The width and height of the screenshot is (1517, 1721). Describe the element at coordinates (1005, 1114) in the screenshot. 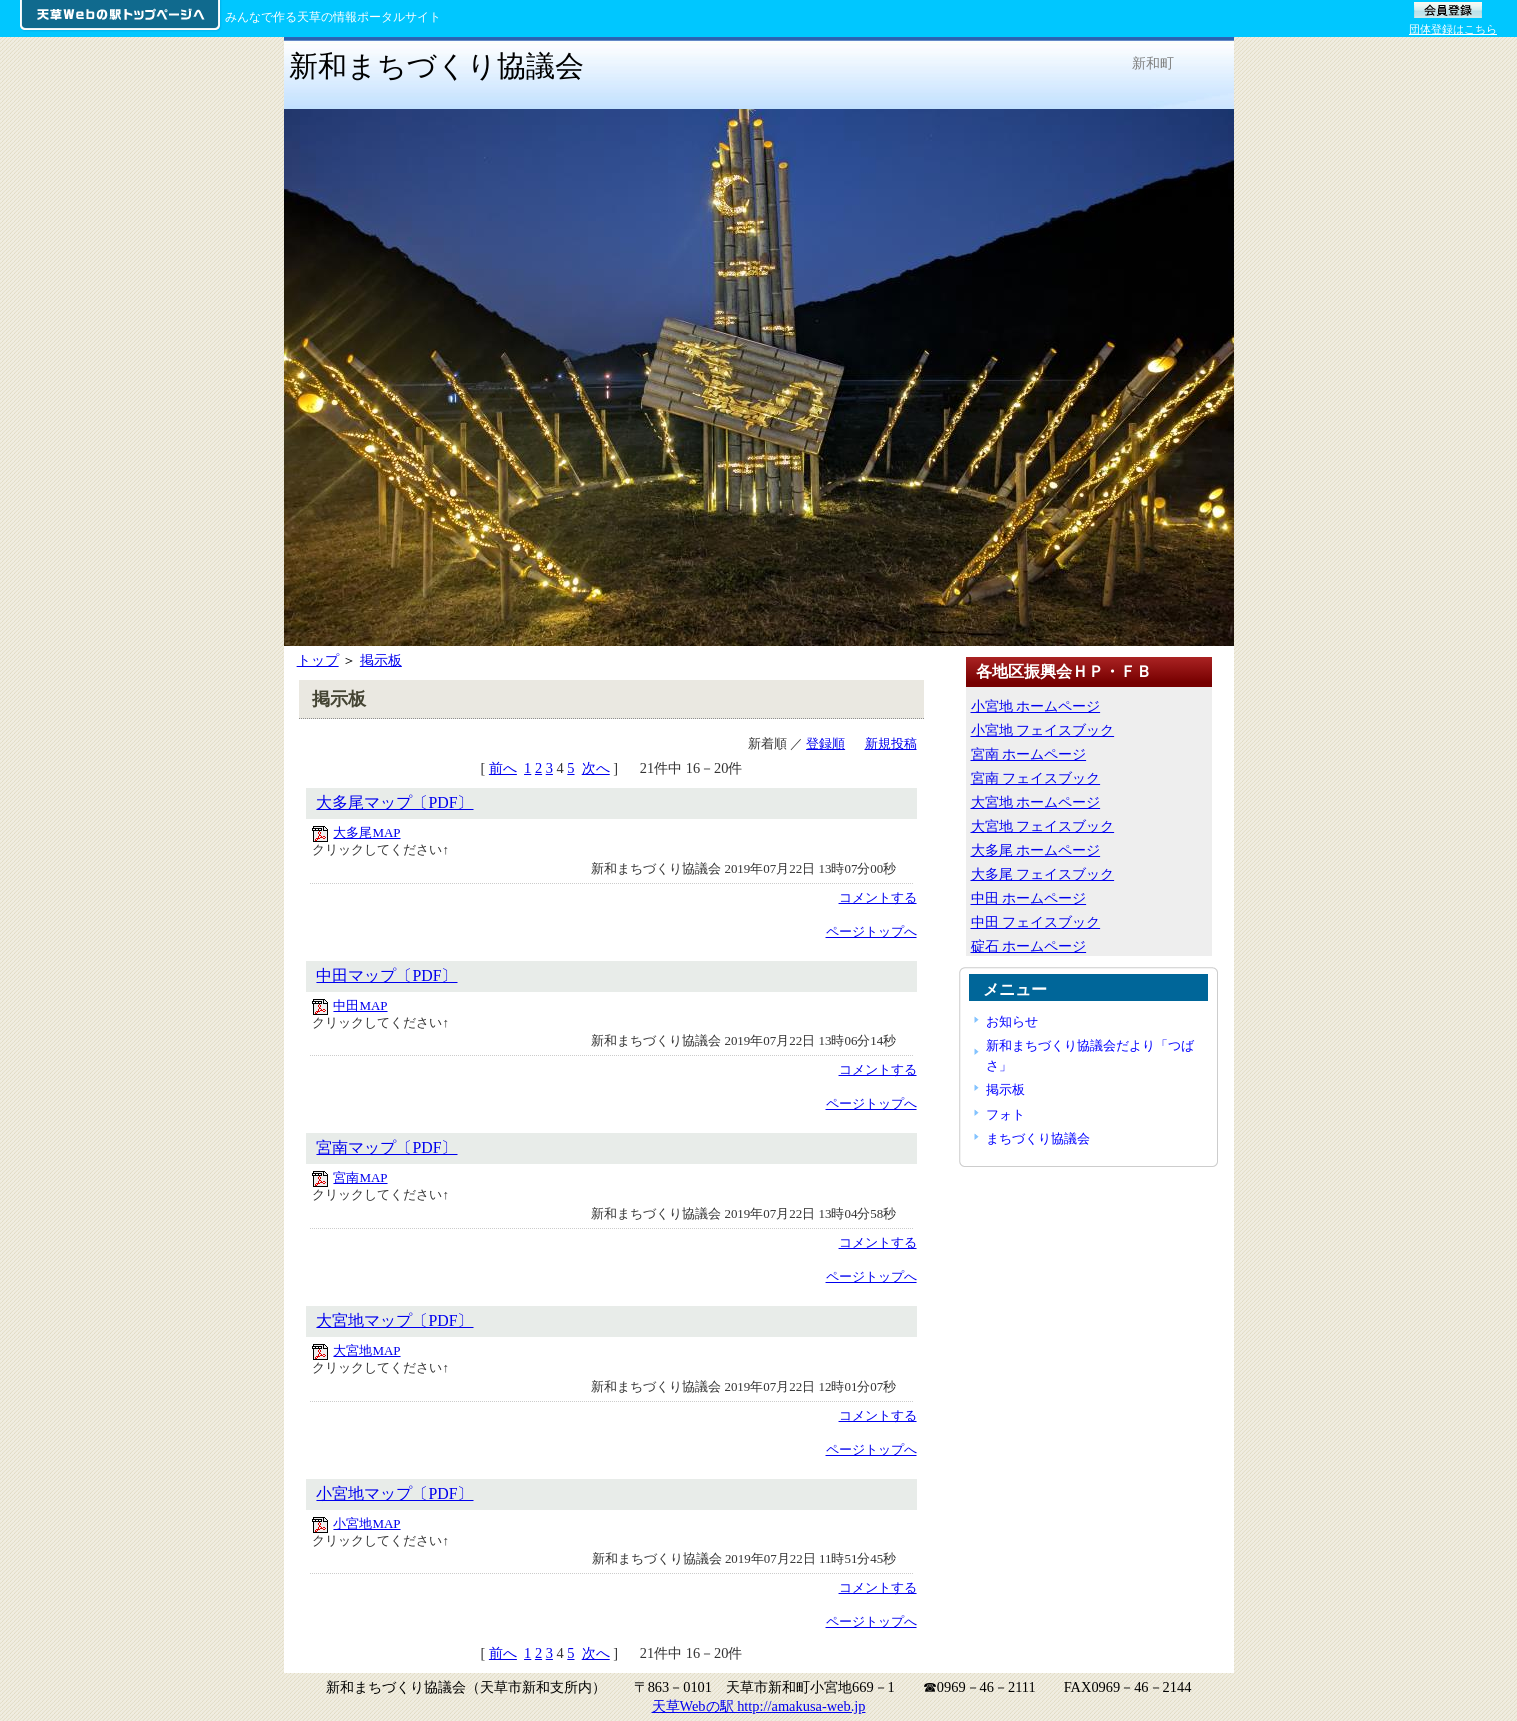

I see `フォト` at that location.